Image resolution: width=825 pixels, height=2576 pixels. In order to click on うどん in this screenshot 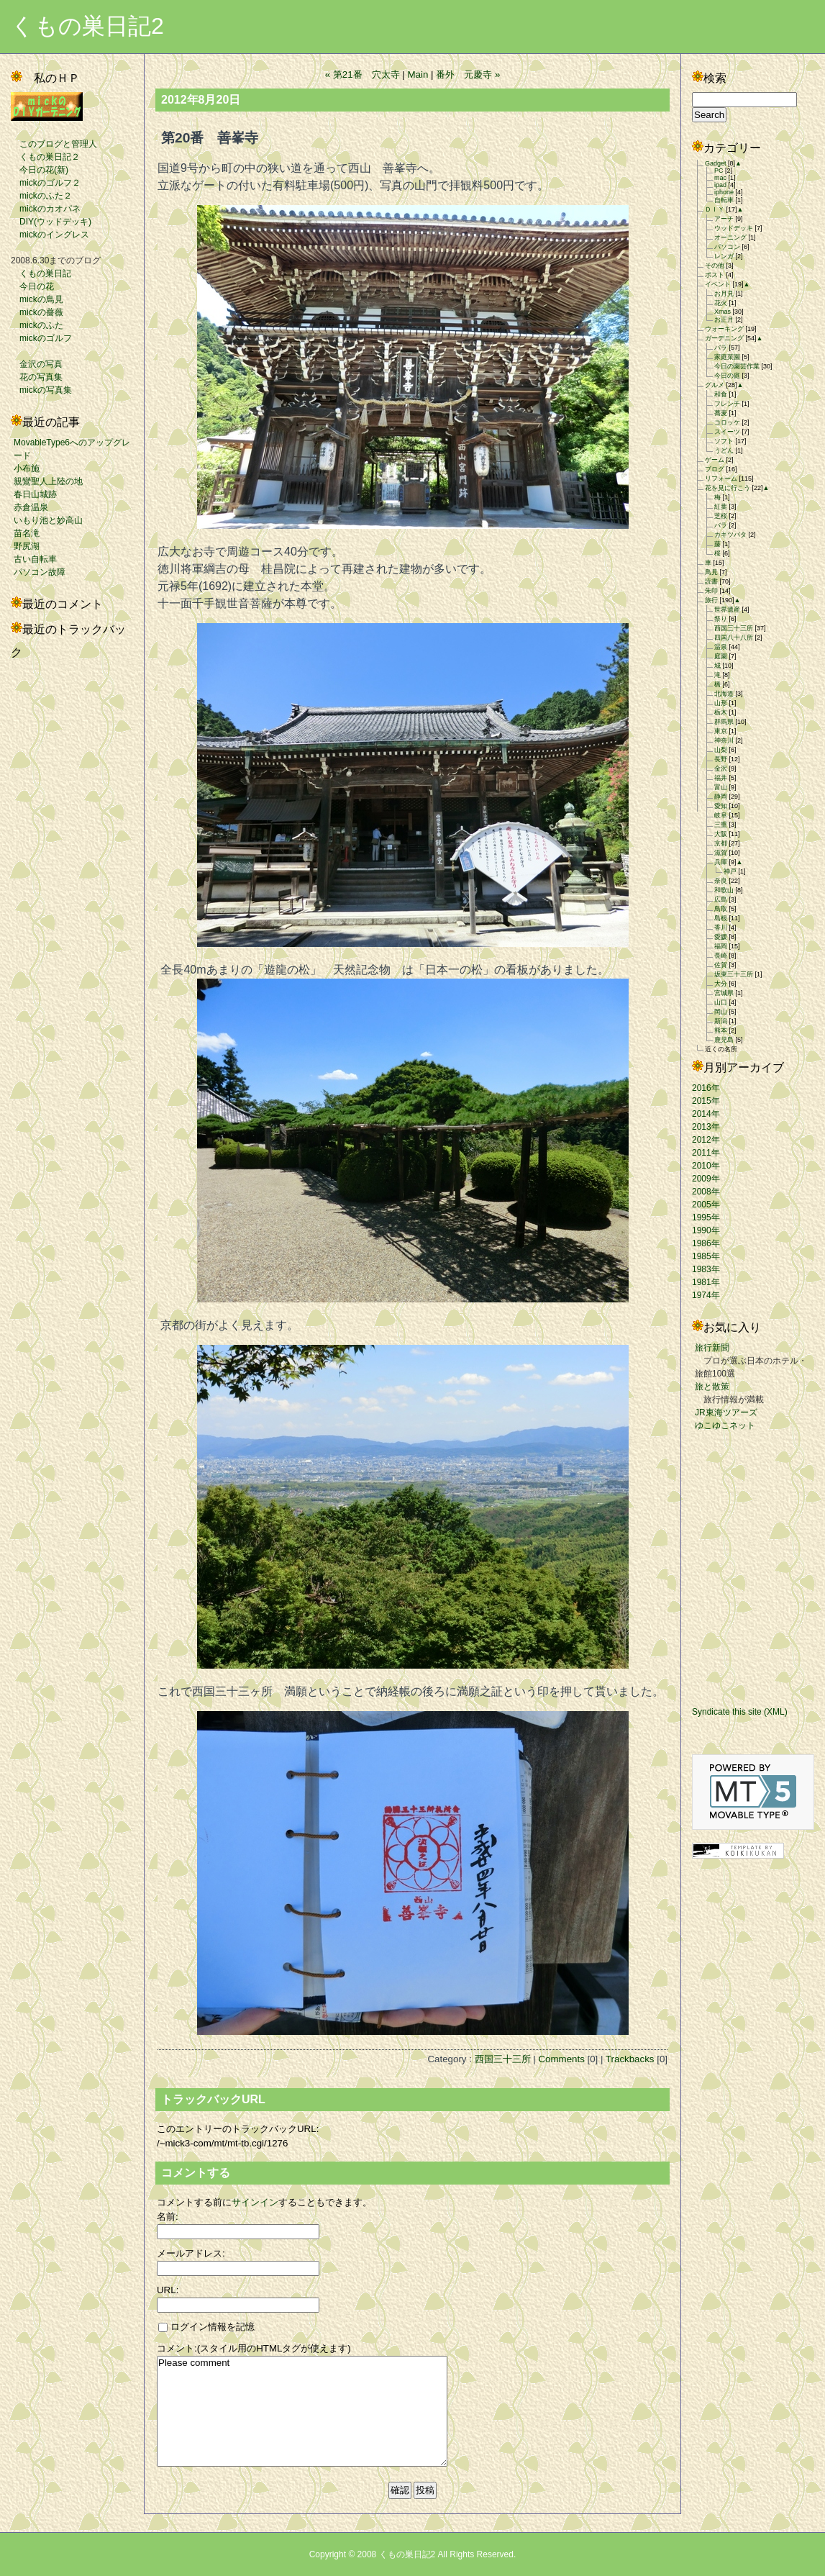, I will do `click(724, 450)`.